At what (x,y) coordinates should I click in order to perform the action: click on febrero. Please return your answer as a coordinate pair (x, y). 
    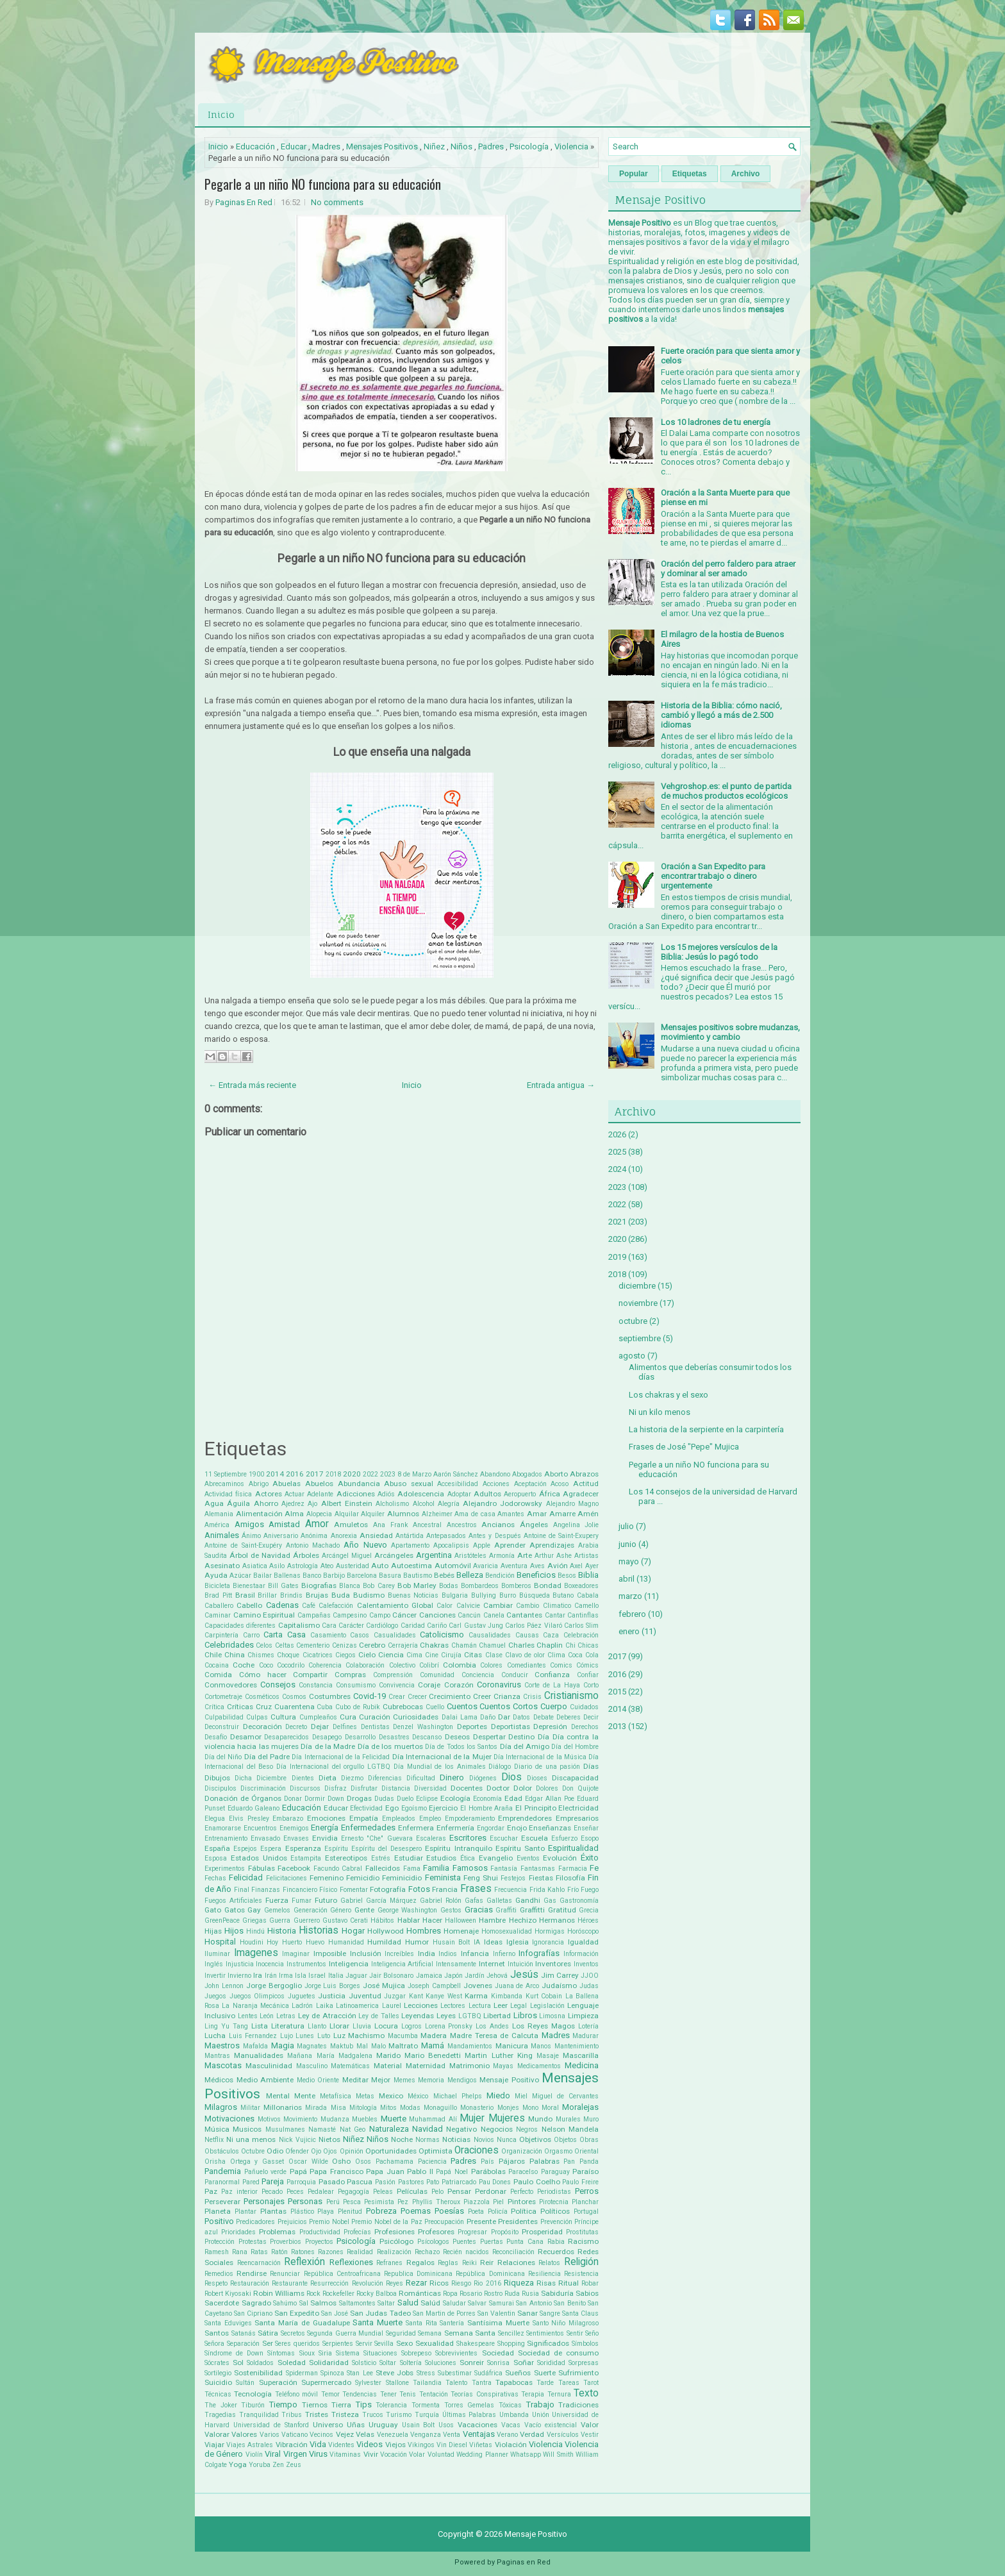
    Looking at the image, I should click on (632, 1614).